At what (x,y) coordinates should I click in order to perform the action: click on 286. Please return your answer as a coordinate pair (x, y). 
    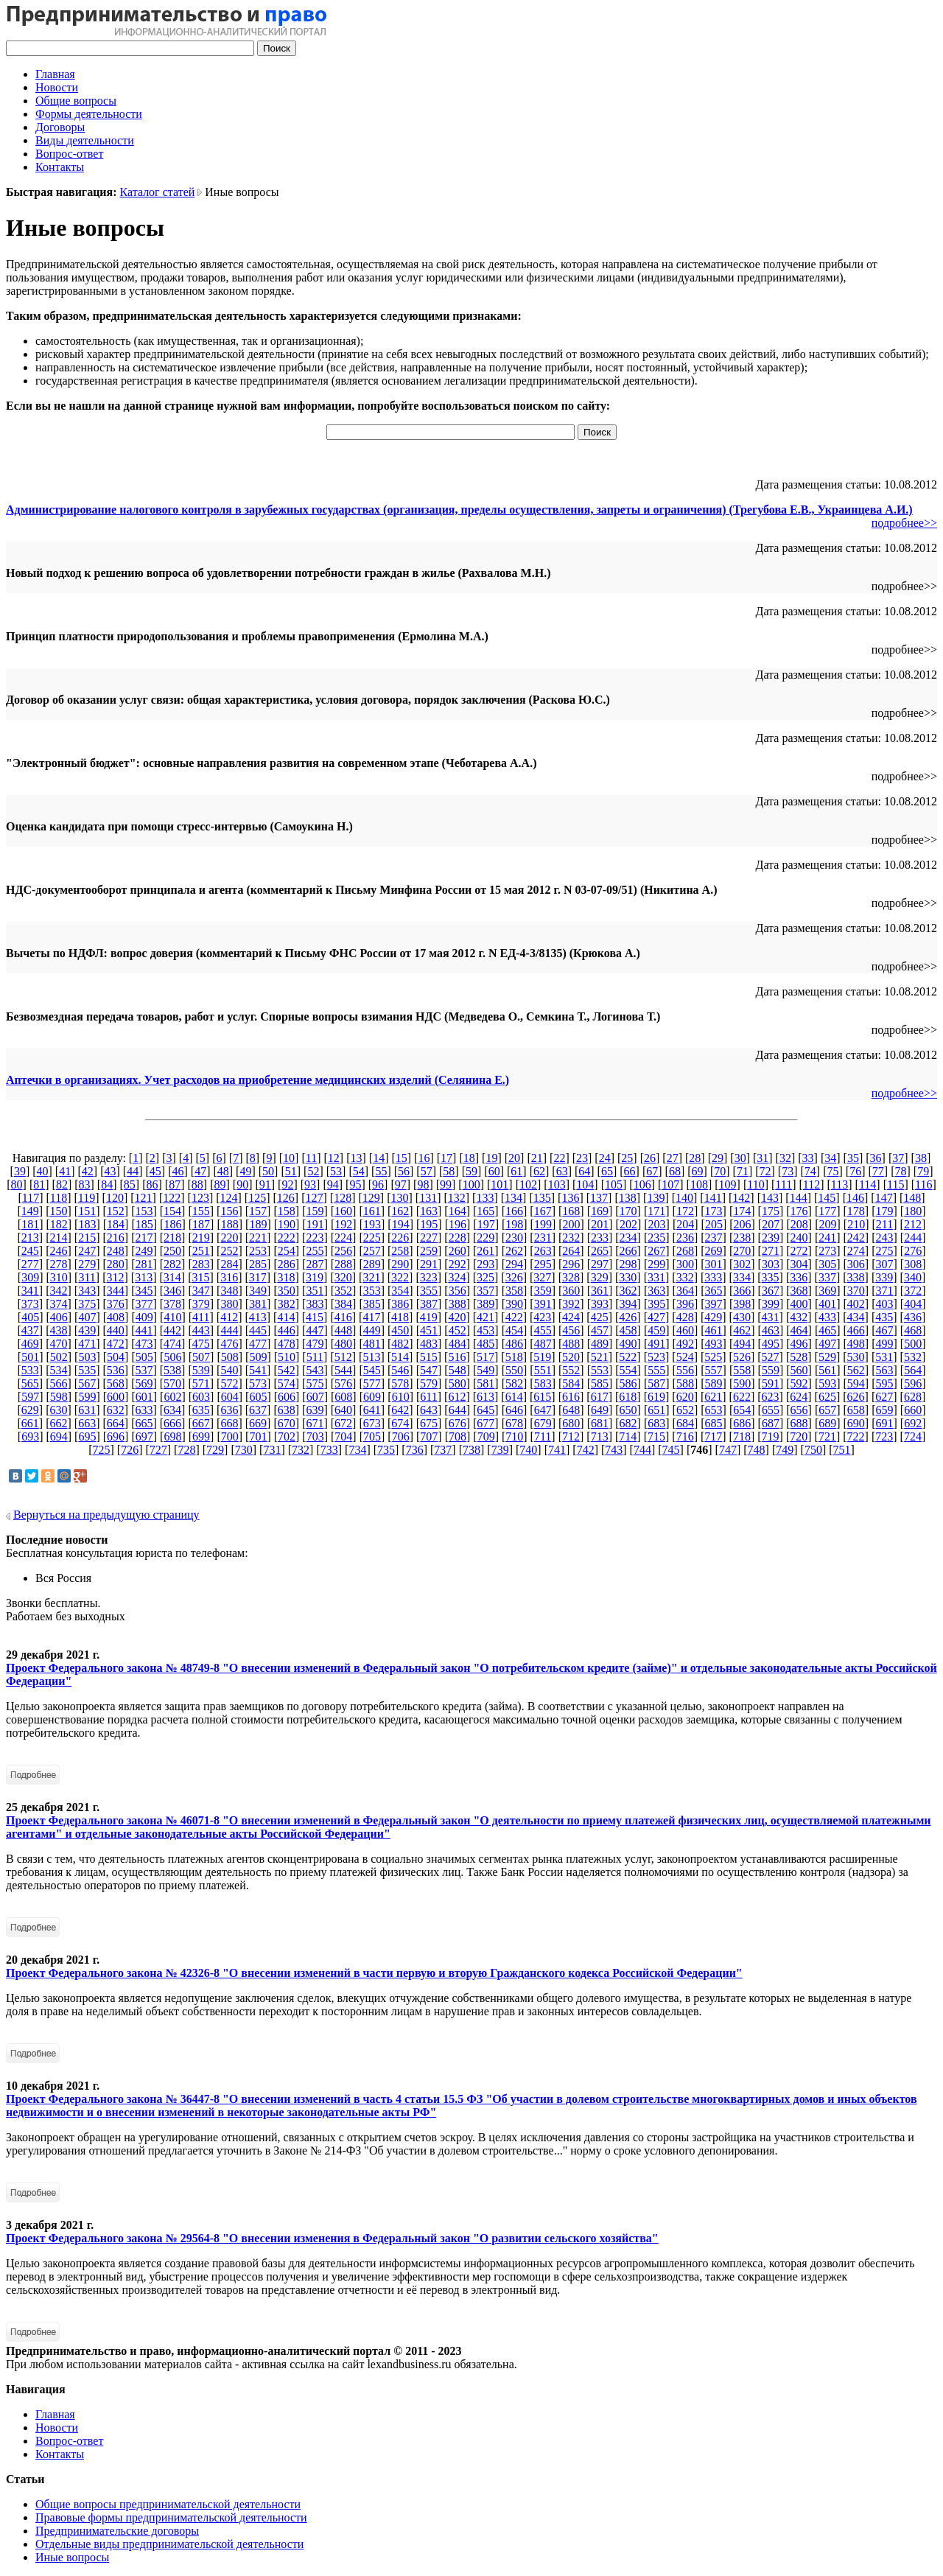
    Looking at the image, I should click on (286, 1264).